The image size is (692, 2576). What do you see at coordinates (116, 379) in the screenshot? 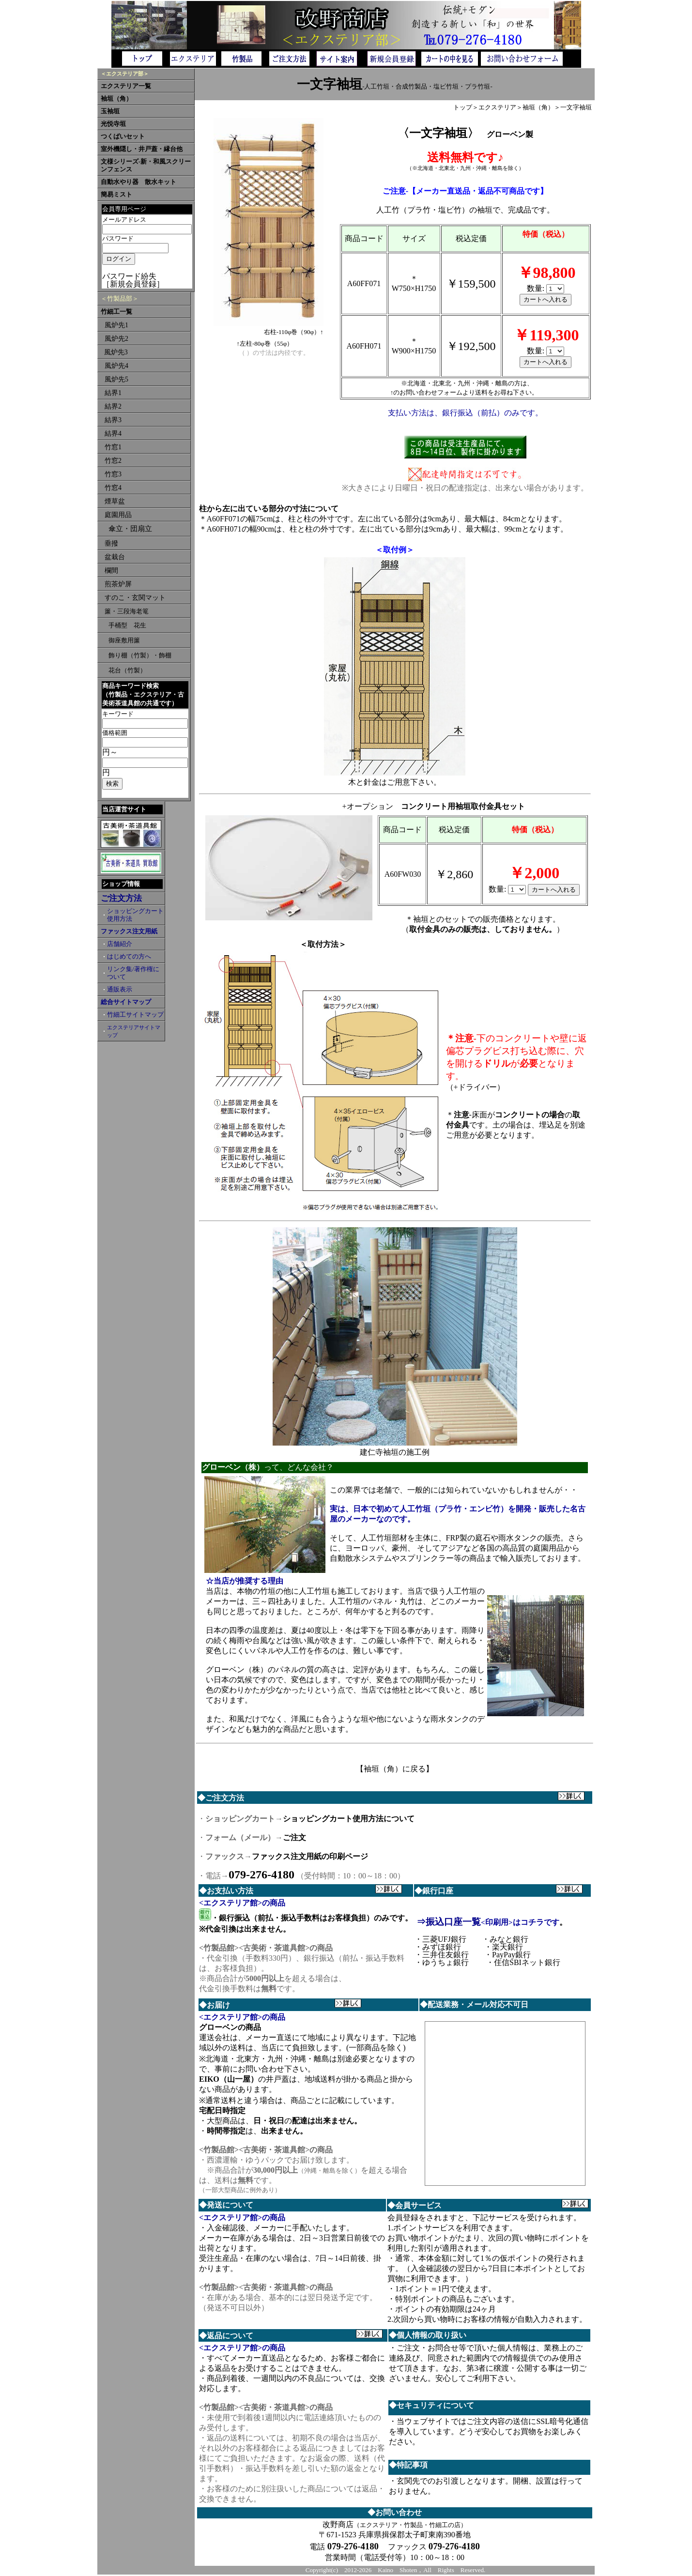
I see `風炉先5` at bounding box center [116, 379].